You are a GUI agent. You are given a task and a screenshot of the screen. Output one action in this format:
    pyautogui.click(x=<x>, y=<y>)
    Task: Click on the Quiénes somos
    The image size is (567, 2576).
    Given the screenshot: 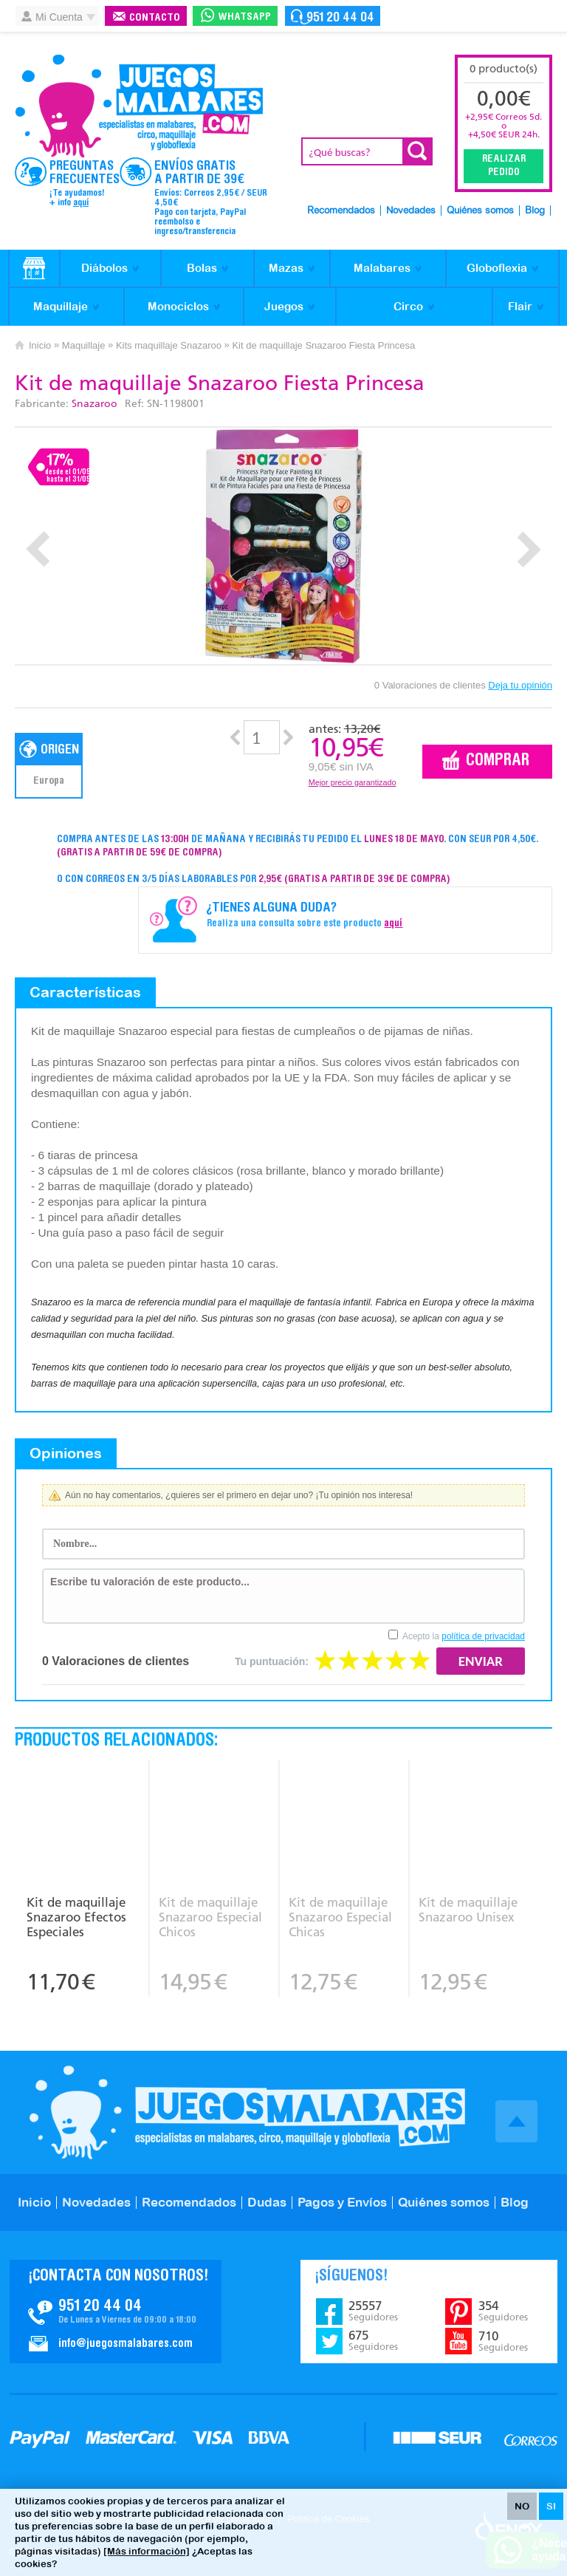 What is the action you would take?
    pyautogui.click(x=480, y=211)
    